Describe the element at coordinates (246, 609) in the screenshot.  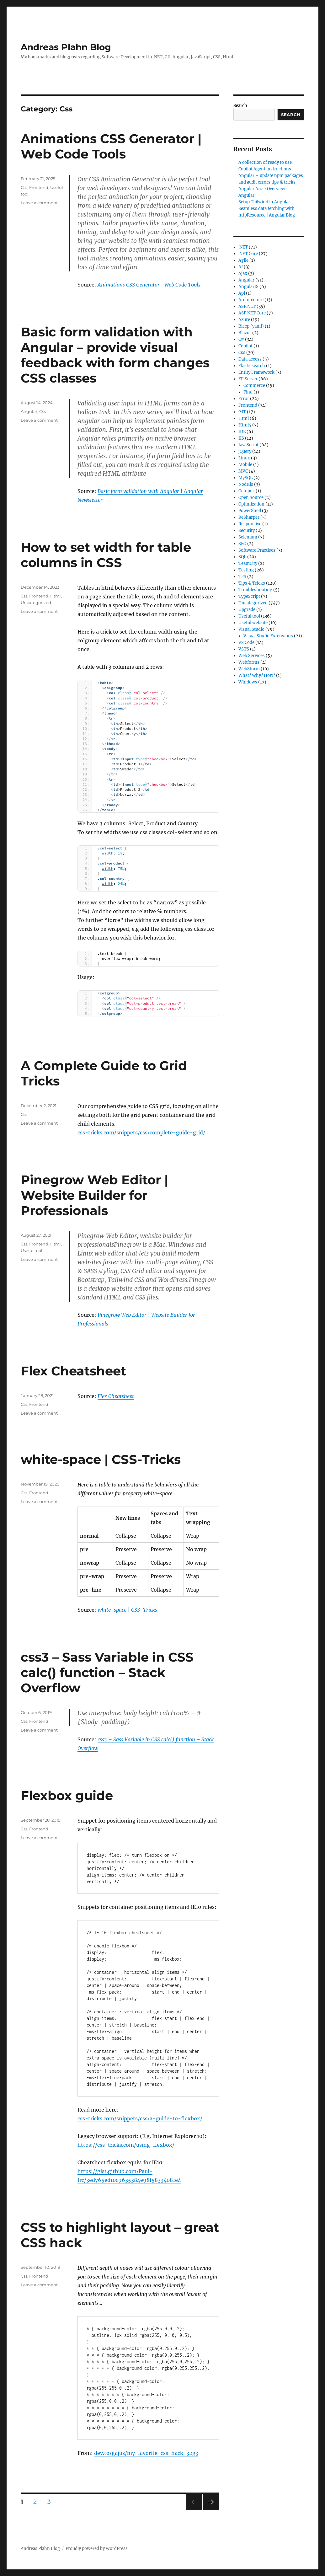
I see `Upgrade` at that location.